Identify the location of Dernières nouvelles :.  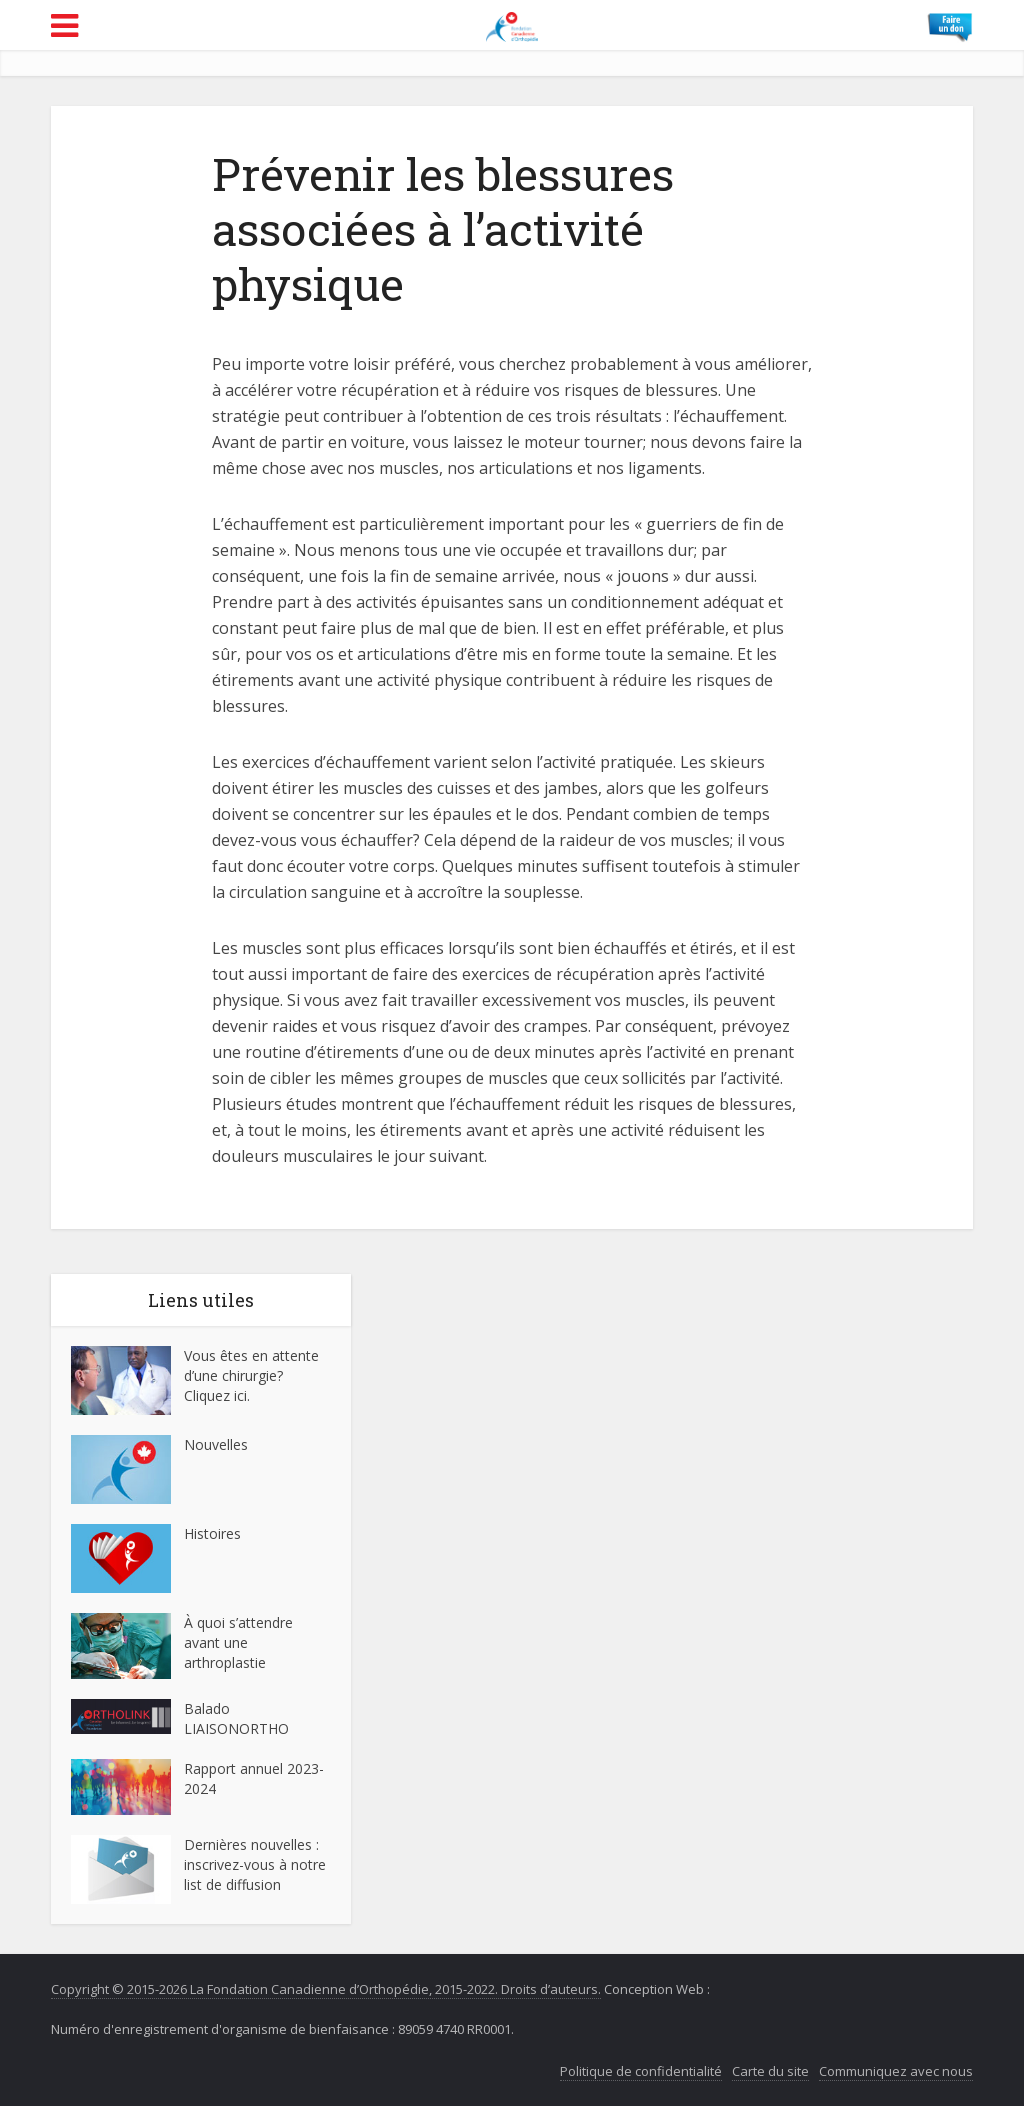
(253, 1844).